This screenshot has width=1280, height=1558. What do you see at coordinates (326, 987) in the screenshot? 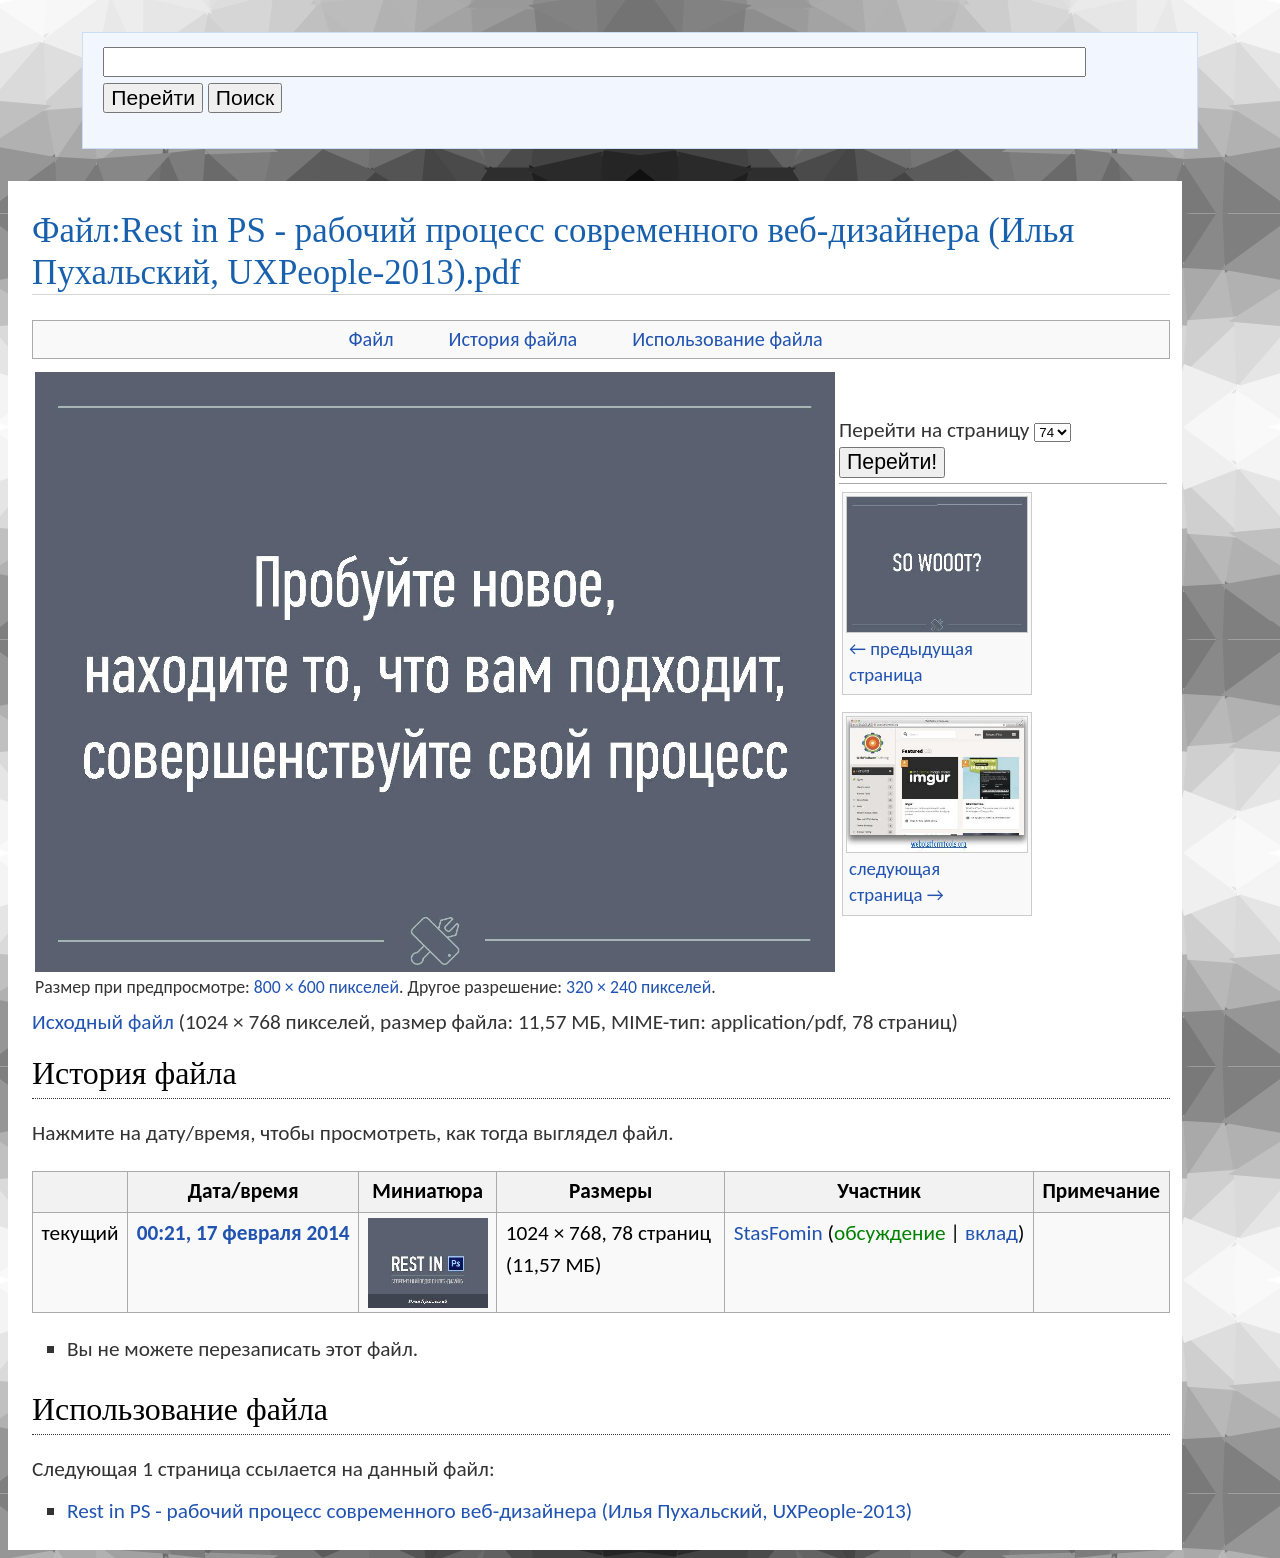
I see `800 × 600 пикселей` at bounding box center [326, 987].